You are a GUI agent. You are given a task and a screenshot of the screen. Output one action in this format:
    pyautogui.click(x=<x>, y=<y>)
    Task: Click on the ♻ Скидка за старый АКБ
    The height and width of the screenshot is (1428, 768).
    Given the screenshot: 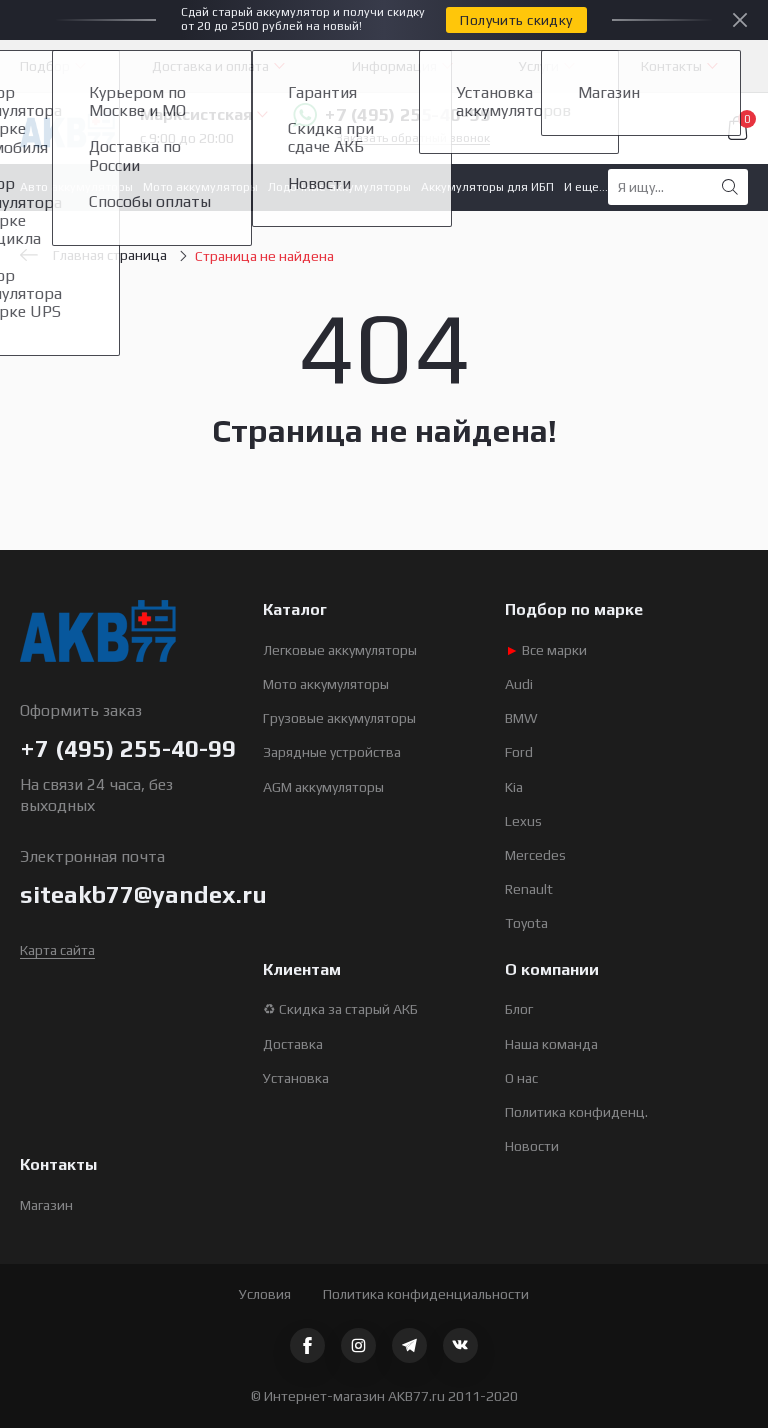 What is the action you would take?
    pyautogui.click(x=340, y=1009)
    